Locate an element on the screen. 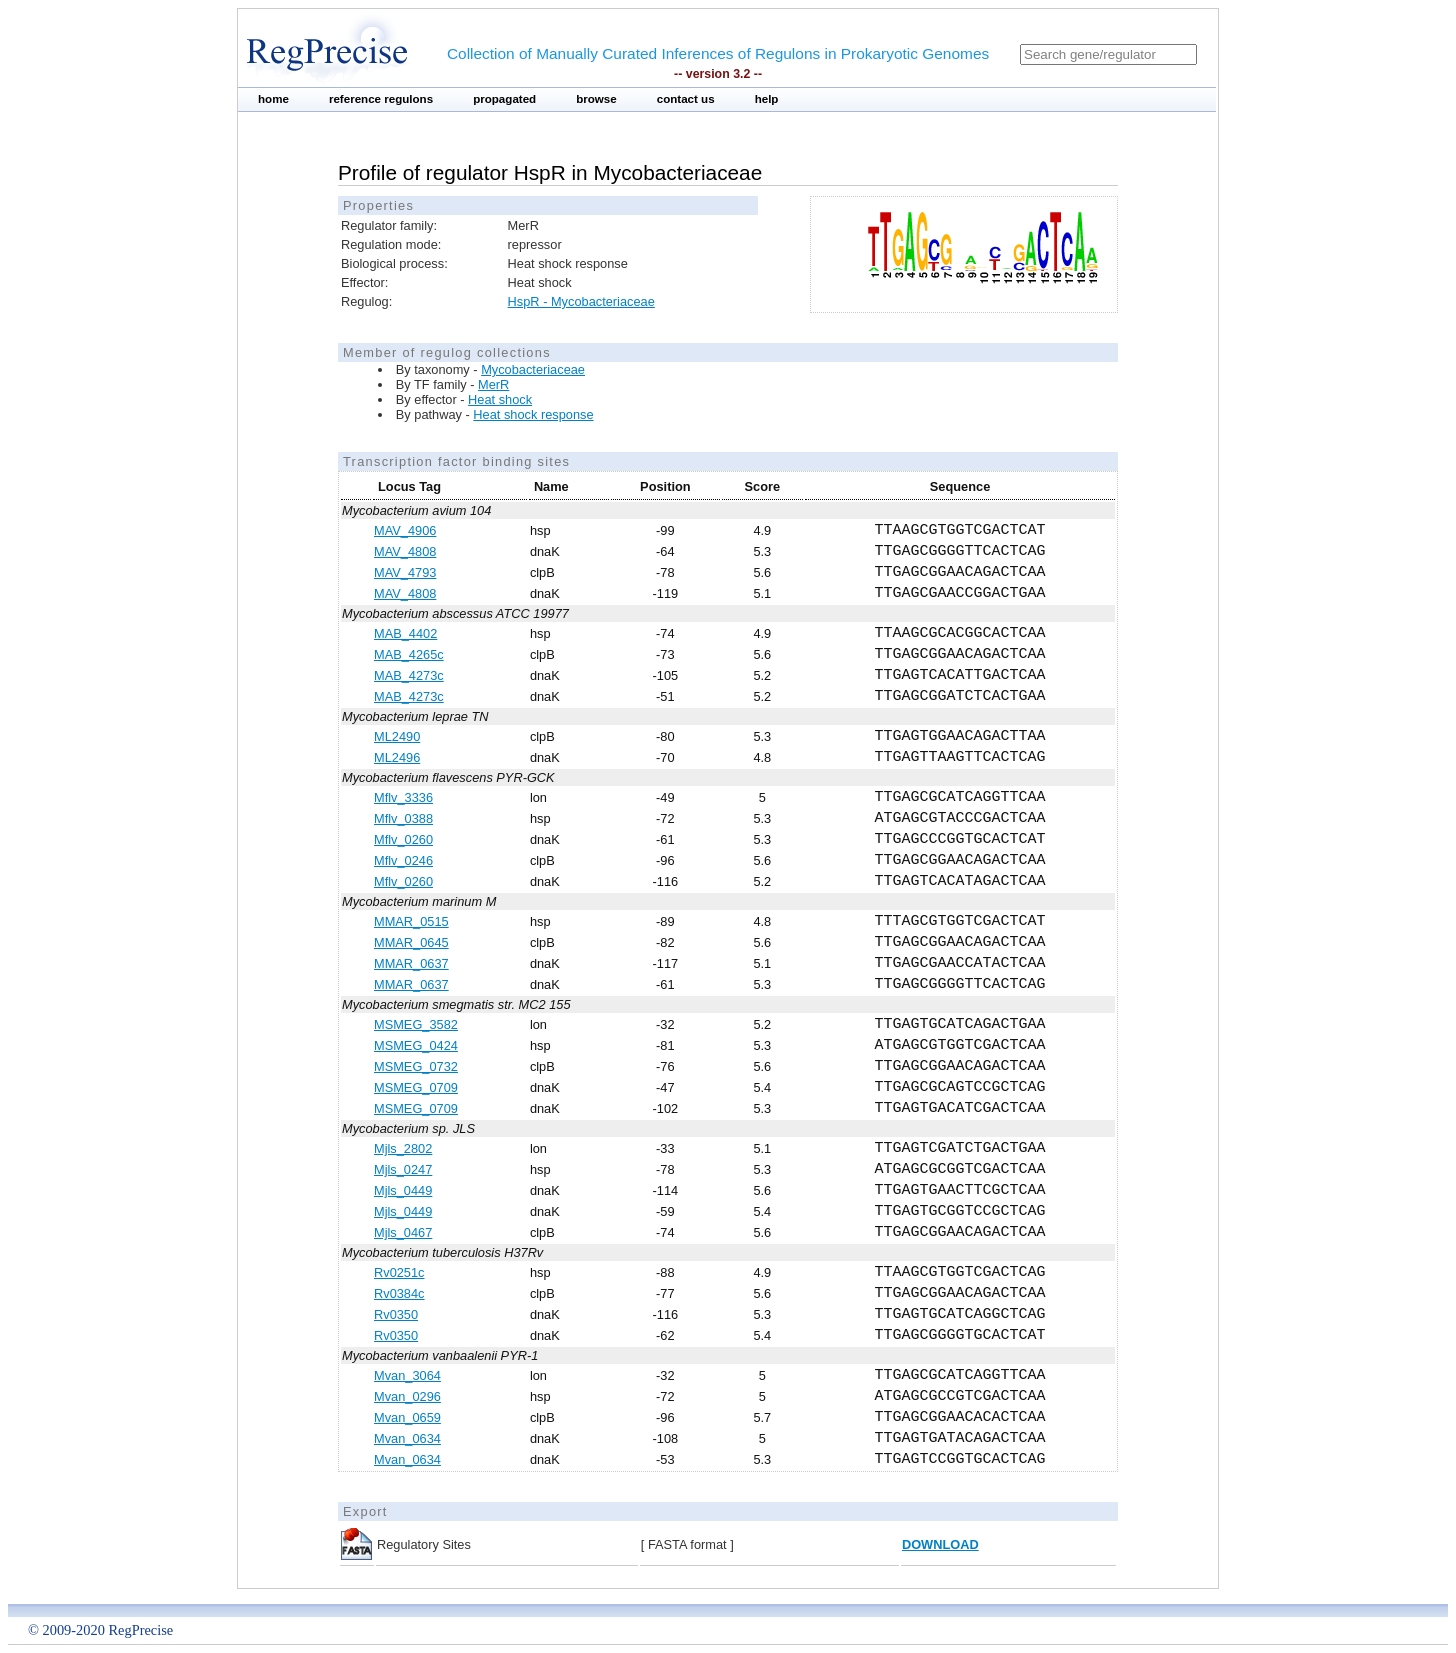 The width and height of the screenshot is (1456, 1653). Mflv_3336 is located at coordinates (403, 797).